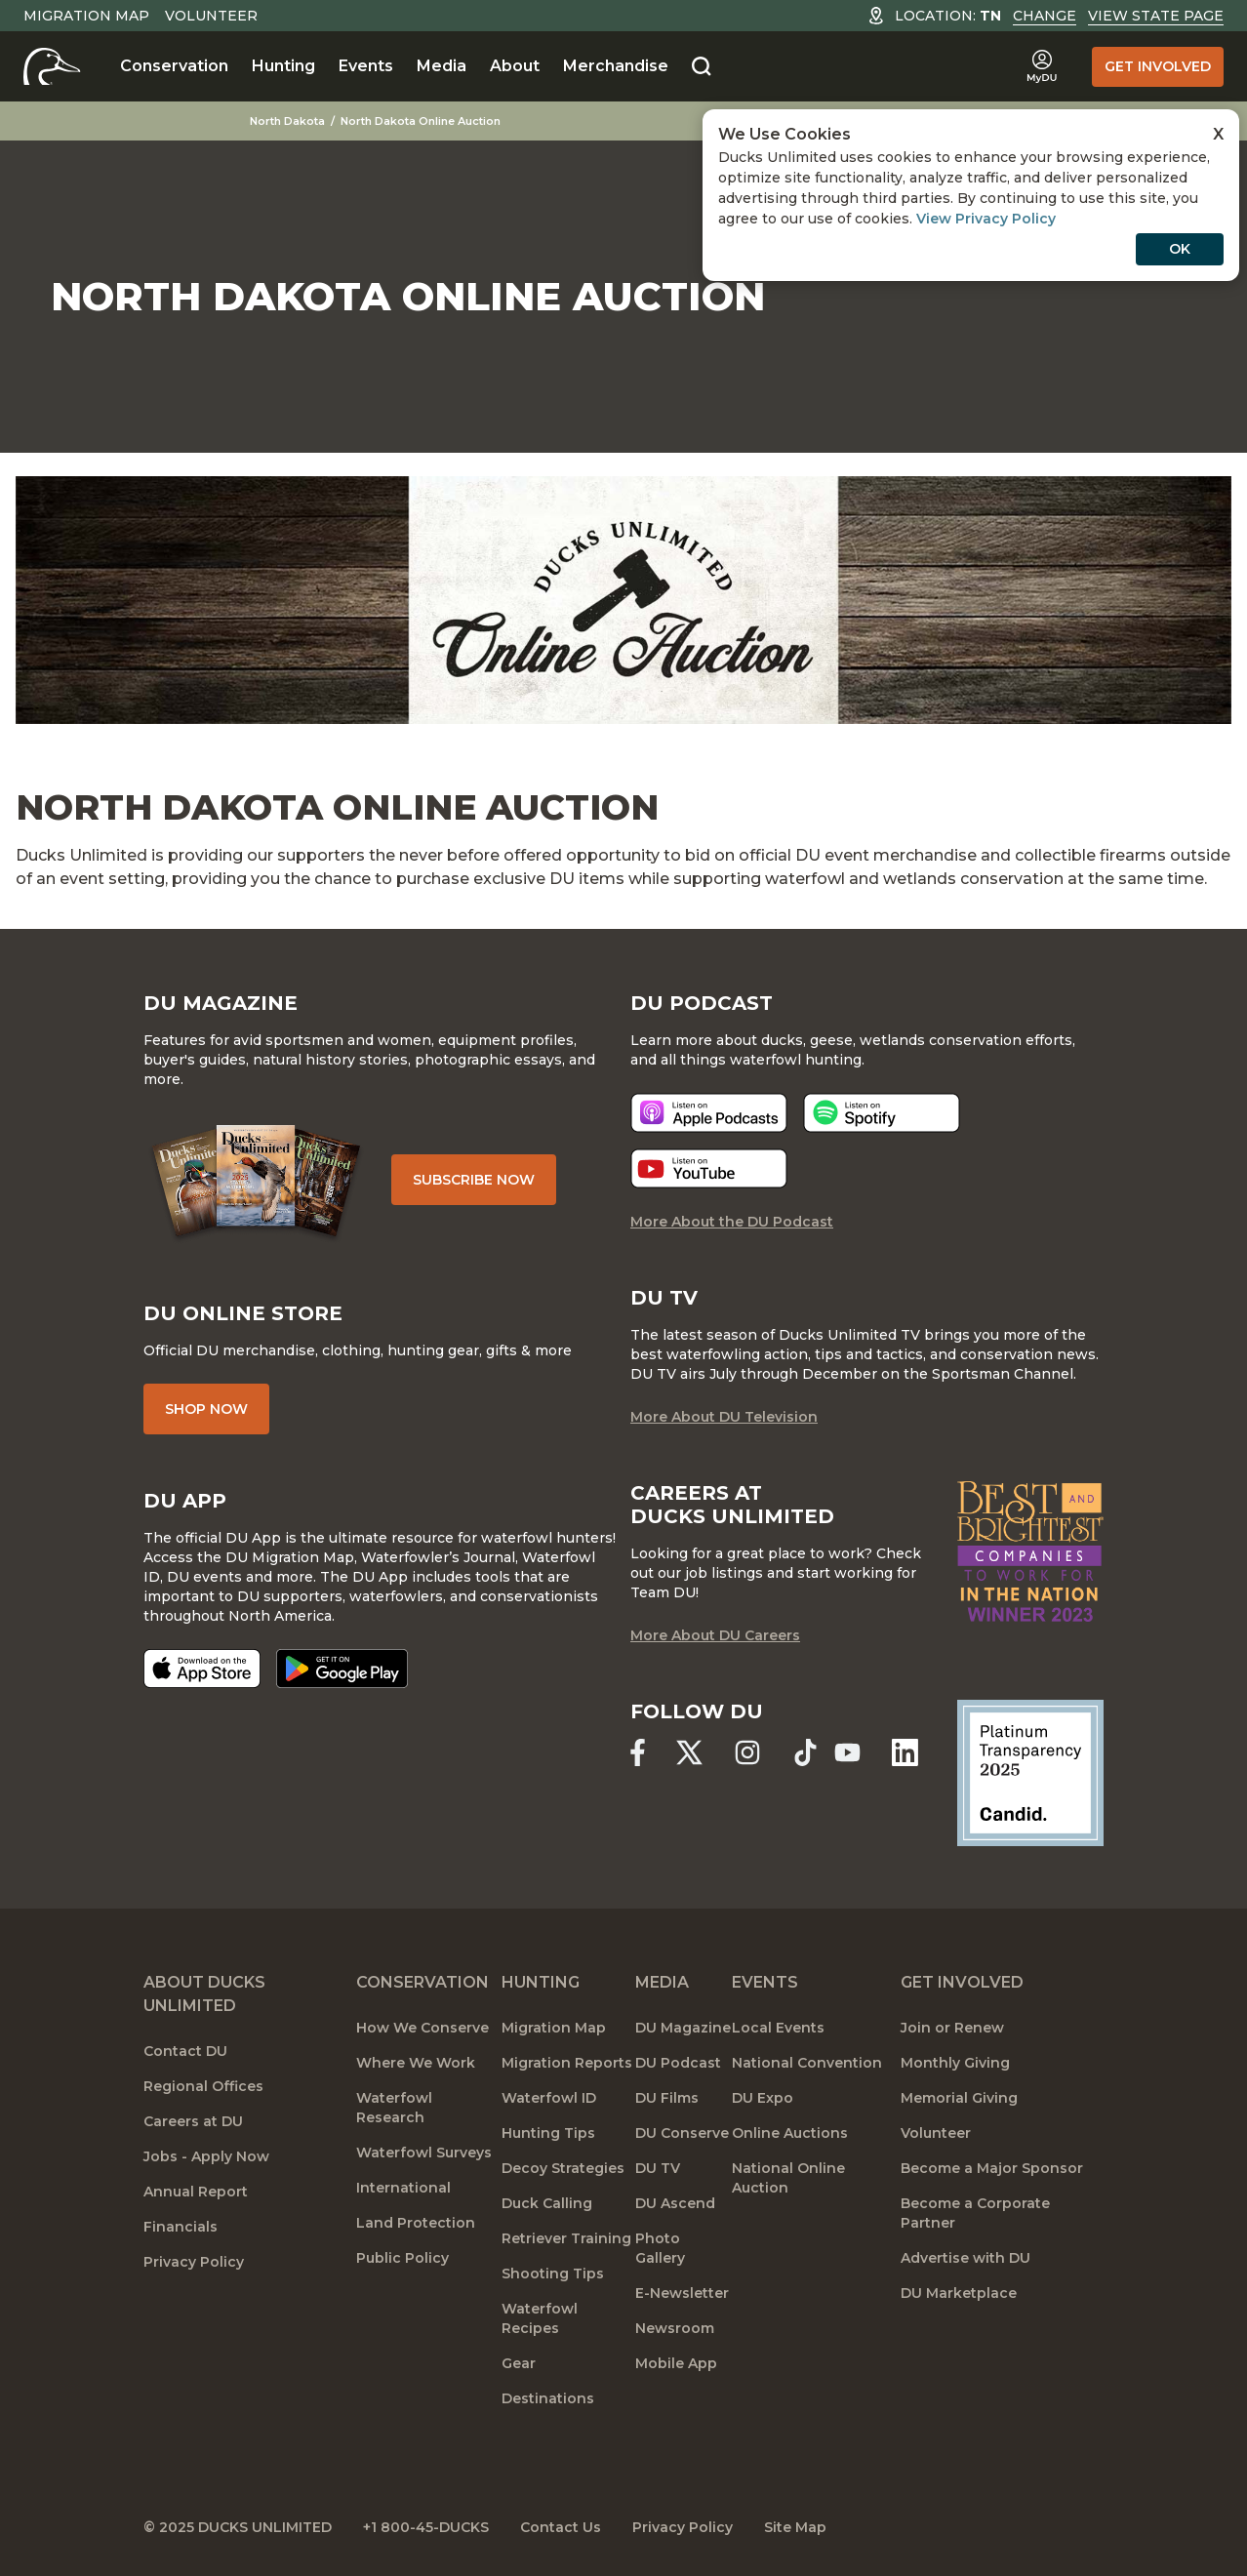 The width and height of the screenshot is (1247, 2576). What do you see at coordinates (211, 15) in the screenshot?
I see `Volunteer` at bounding box center [211, 15].